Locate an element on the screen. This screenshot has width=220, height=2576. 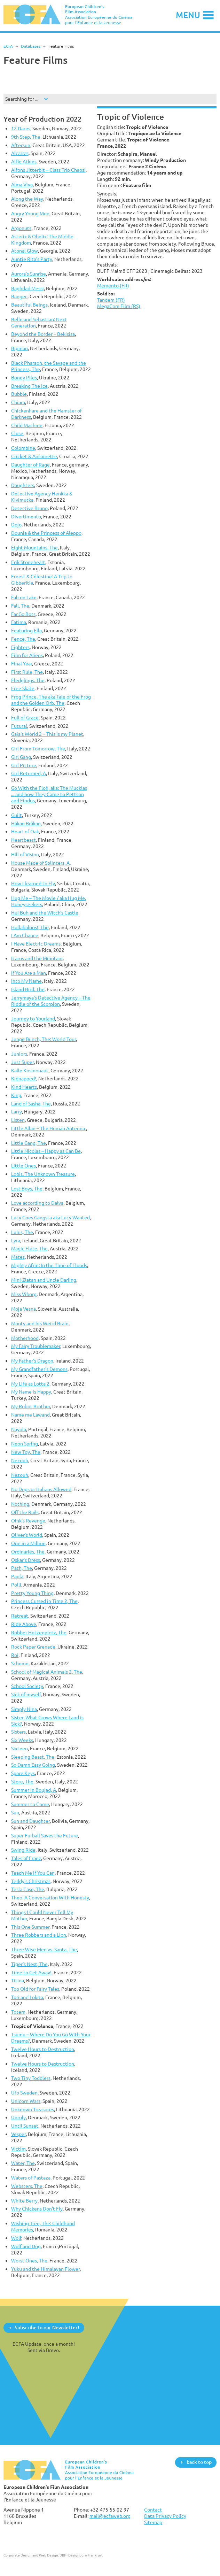
Kidnapped! is located at coordinates (23, 1078).